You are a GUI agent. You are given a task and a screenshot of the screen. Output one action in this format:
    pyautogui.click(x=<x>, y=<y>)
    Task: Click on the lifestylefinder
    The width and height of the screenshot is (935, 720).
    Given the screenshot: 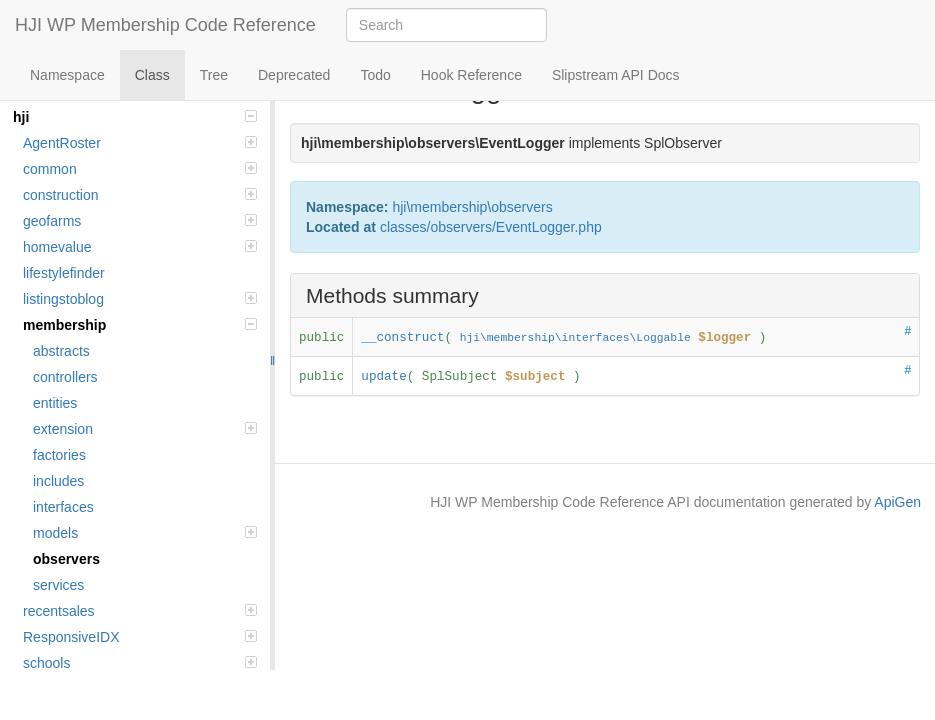 What is the action you would take?
    pyautogui.click(x=64, y=273)
    